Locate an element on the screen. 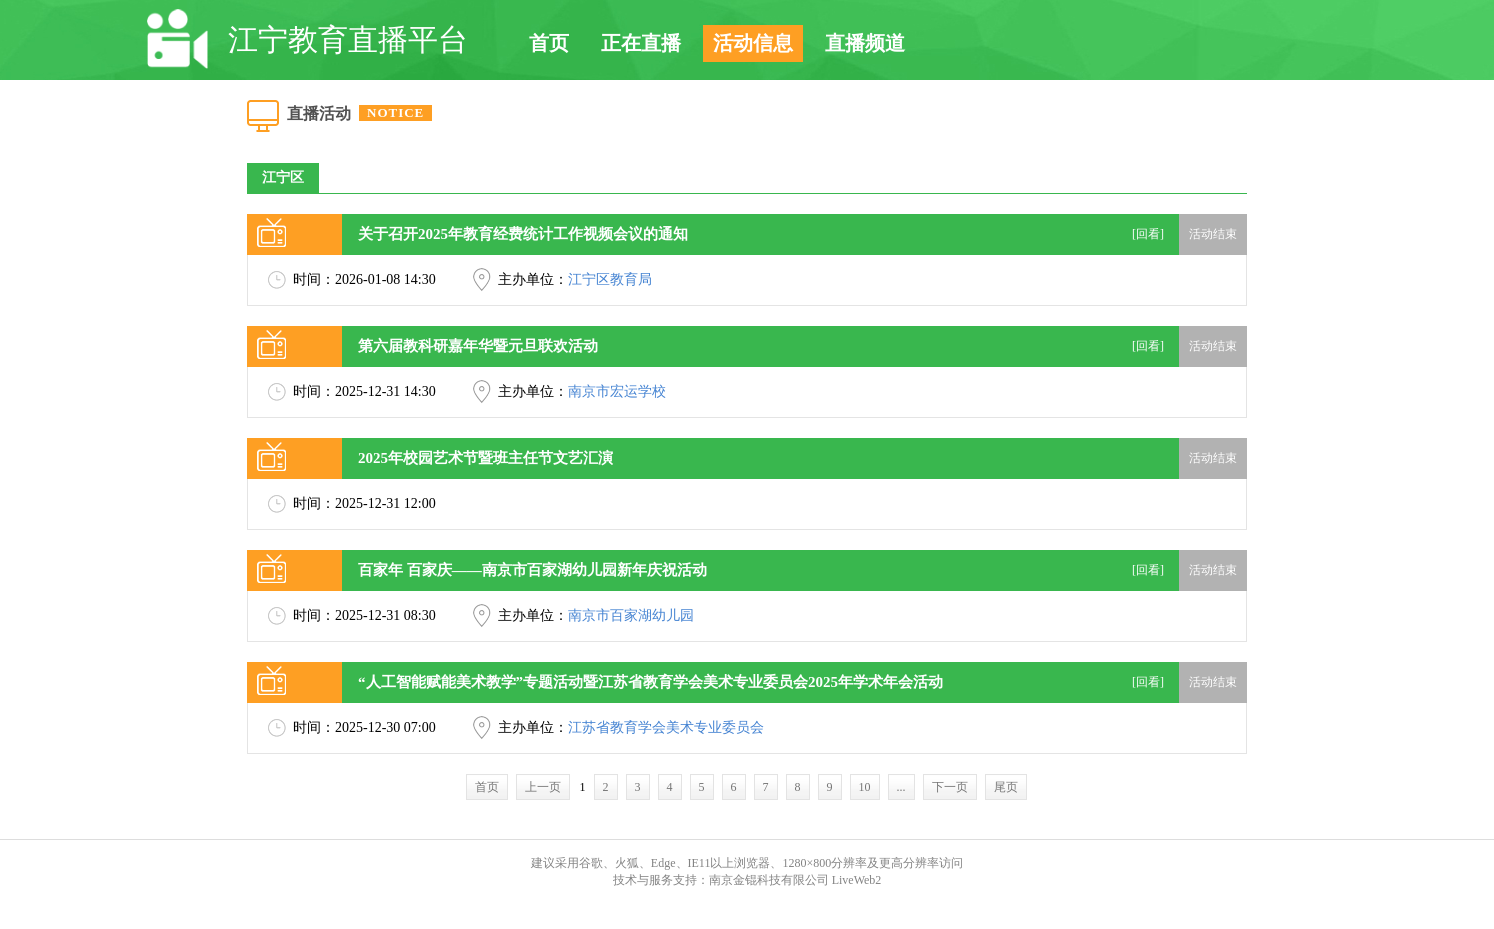  直播频道 is located at coordinates (865, 43).